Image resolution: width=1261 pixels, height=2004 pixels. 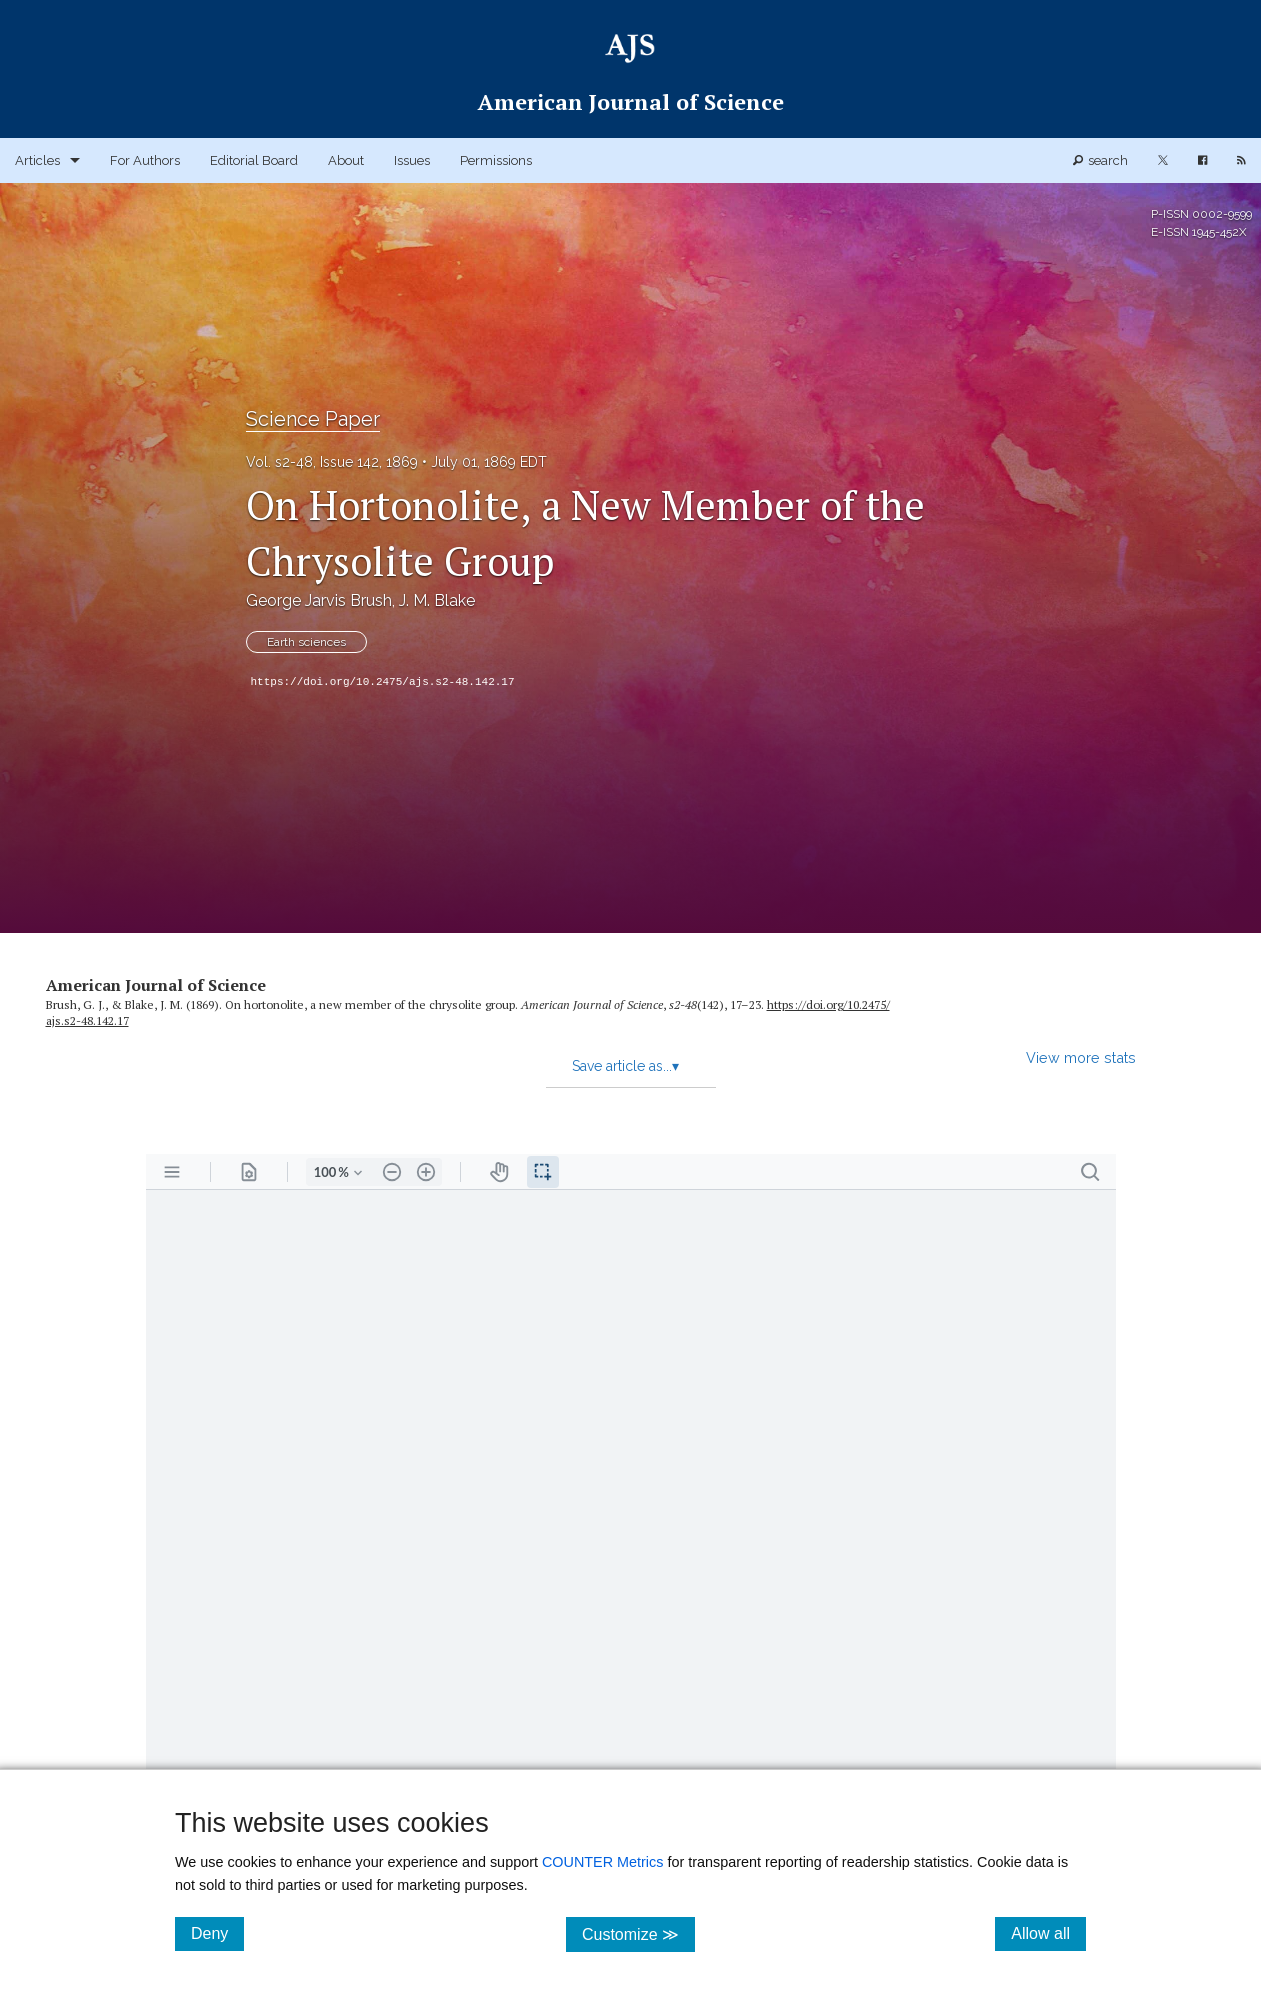 I want to click on https://doi.org/10.2475/ajs.s2-48.142.17, so click(x=383, y=682).